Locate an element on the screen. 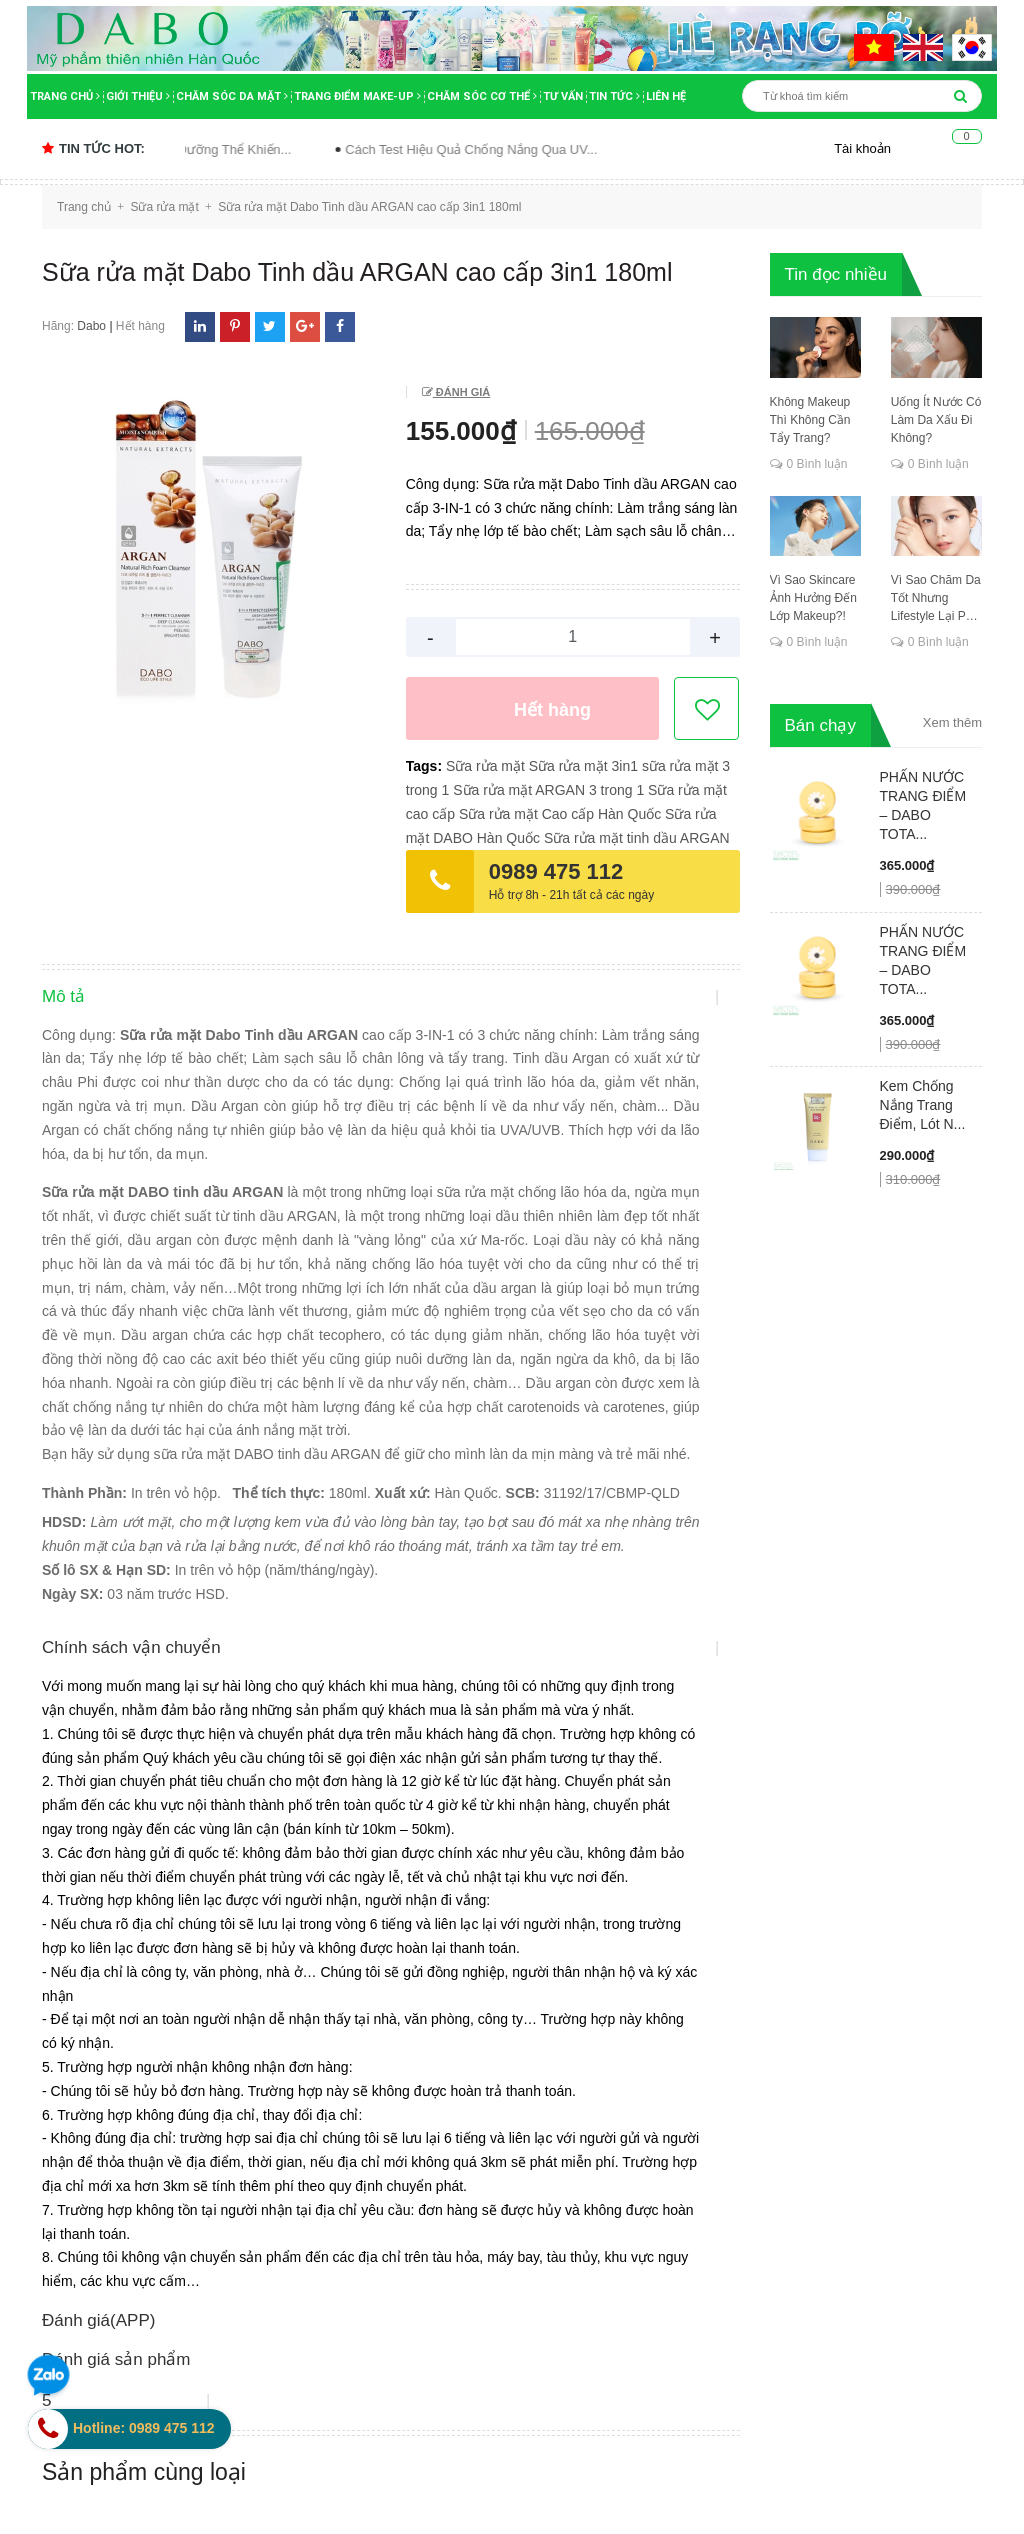  body nước hoa is located at coordinates (497, 2222).